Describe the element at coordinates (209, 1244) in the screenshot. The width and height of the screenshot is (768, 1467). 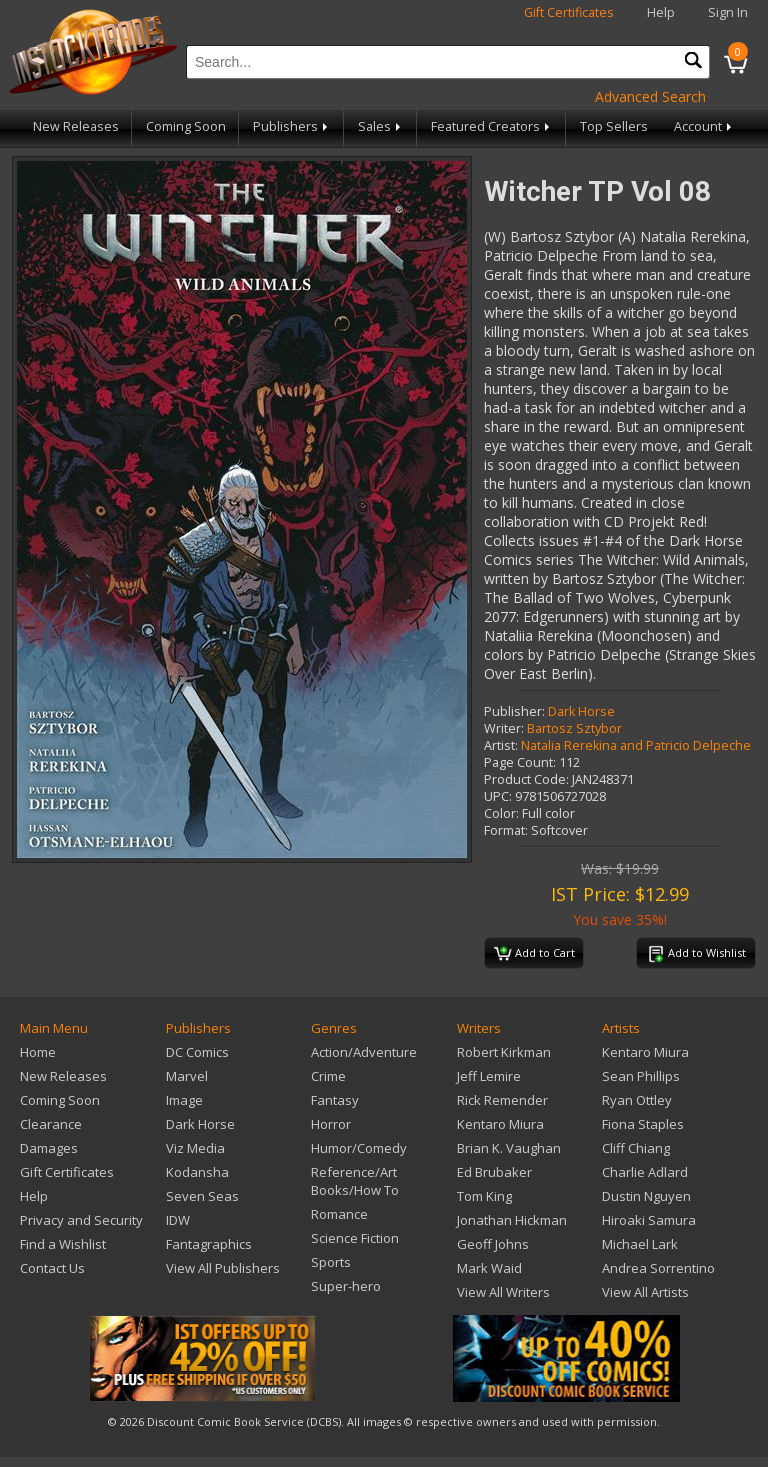
I see `Fantagraphics` at that location.